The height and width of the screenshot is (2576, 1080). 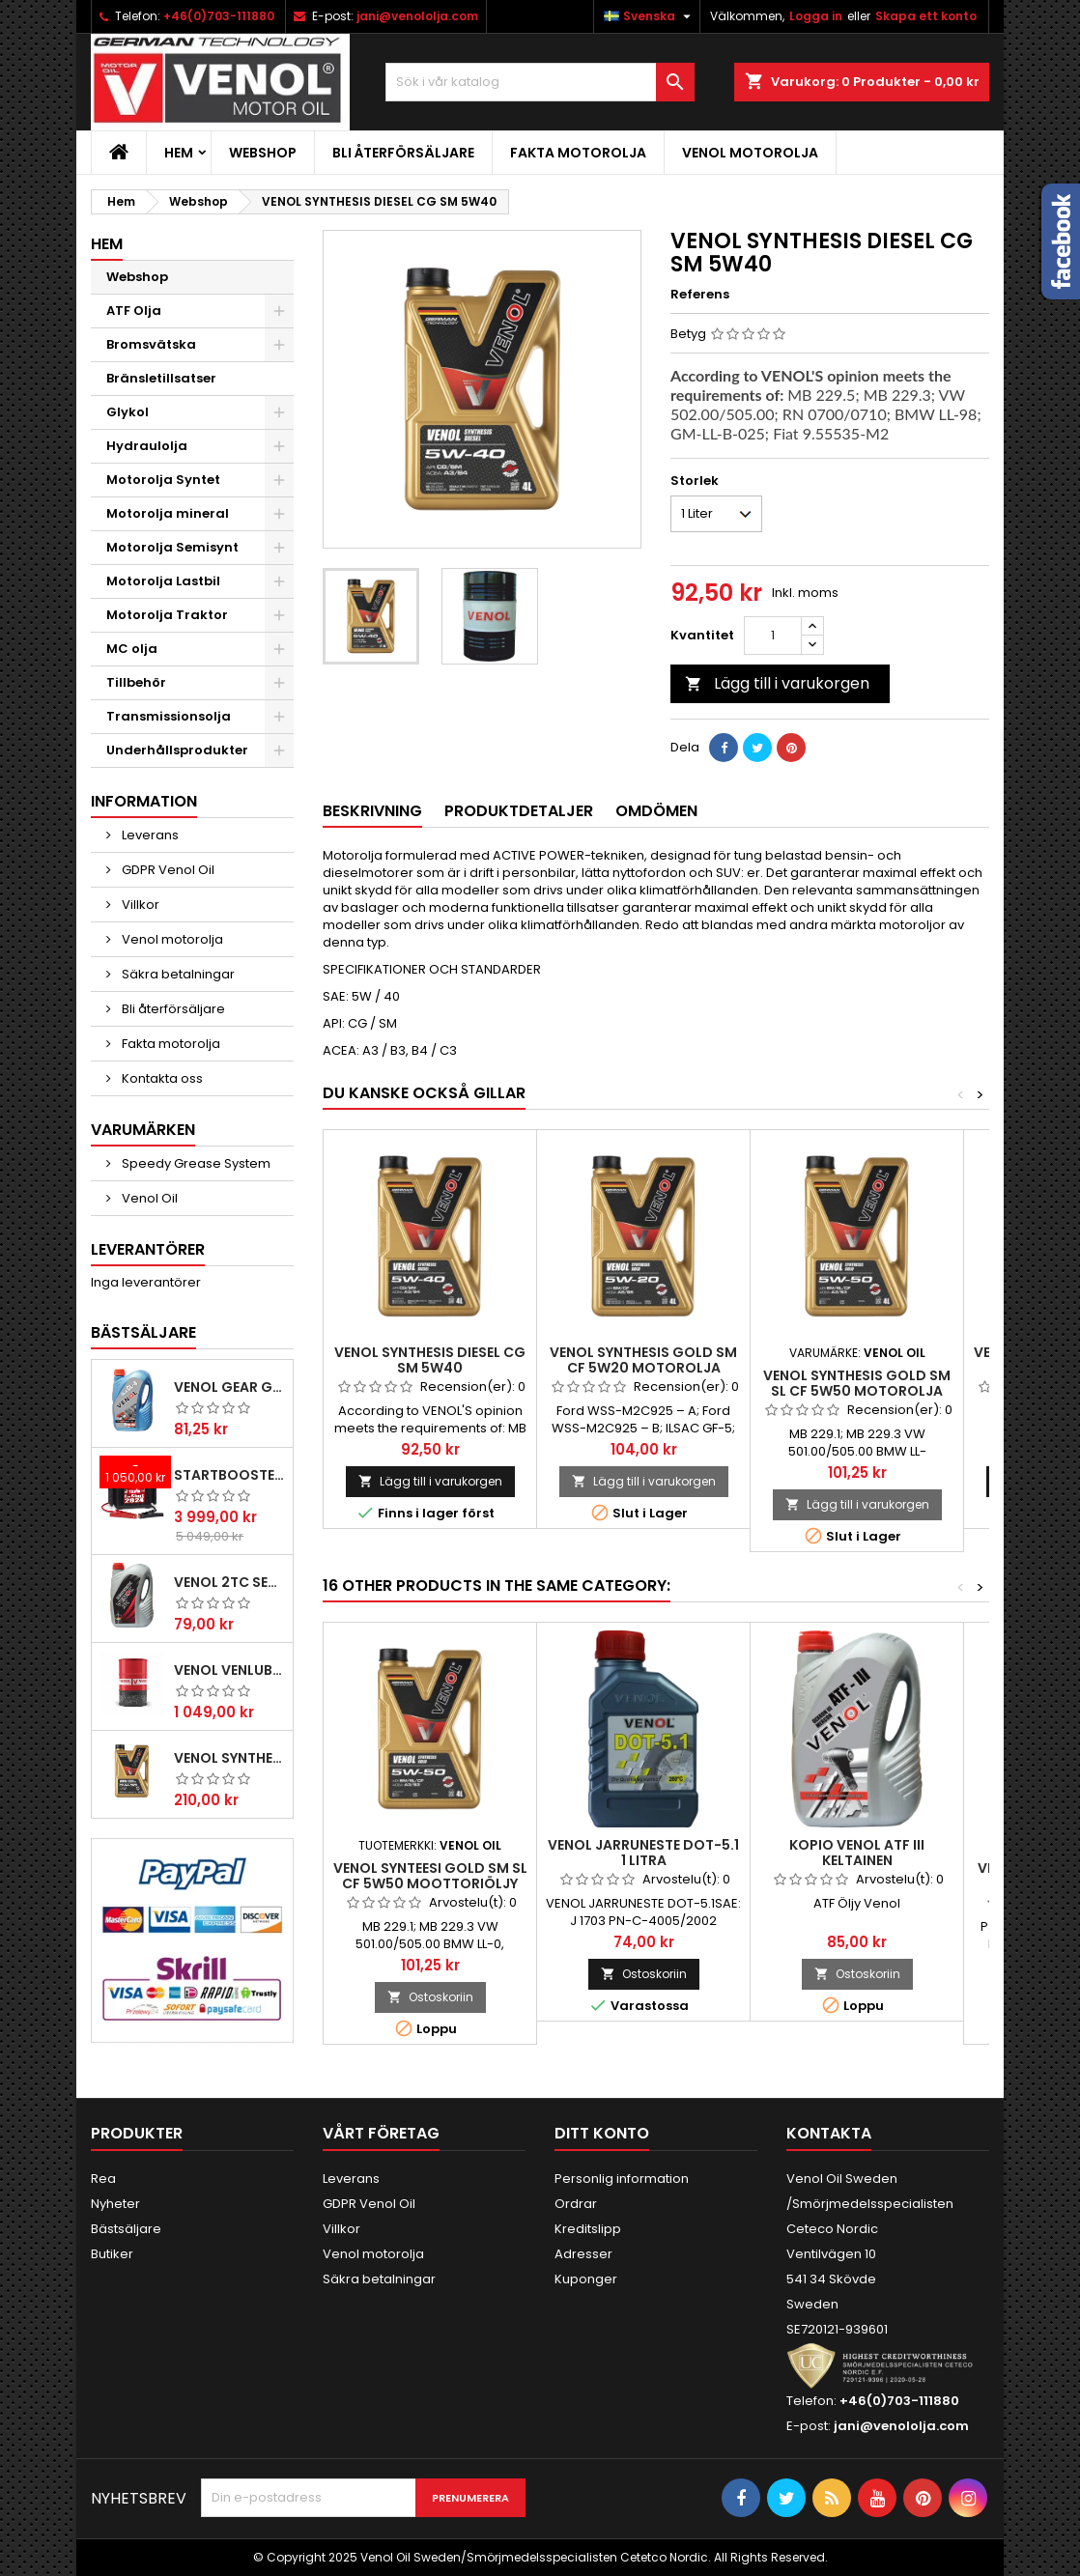 What do you see at coordinates (815, 16) in the screenshot?
I see `Logga in` at bounding box center [815, 16].